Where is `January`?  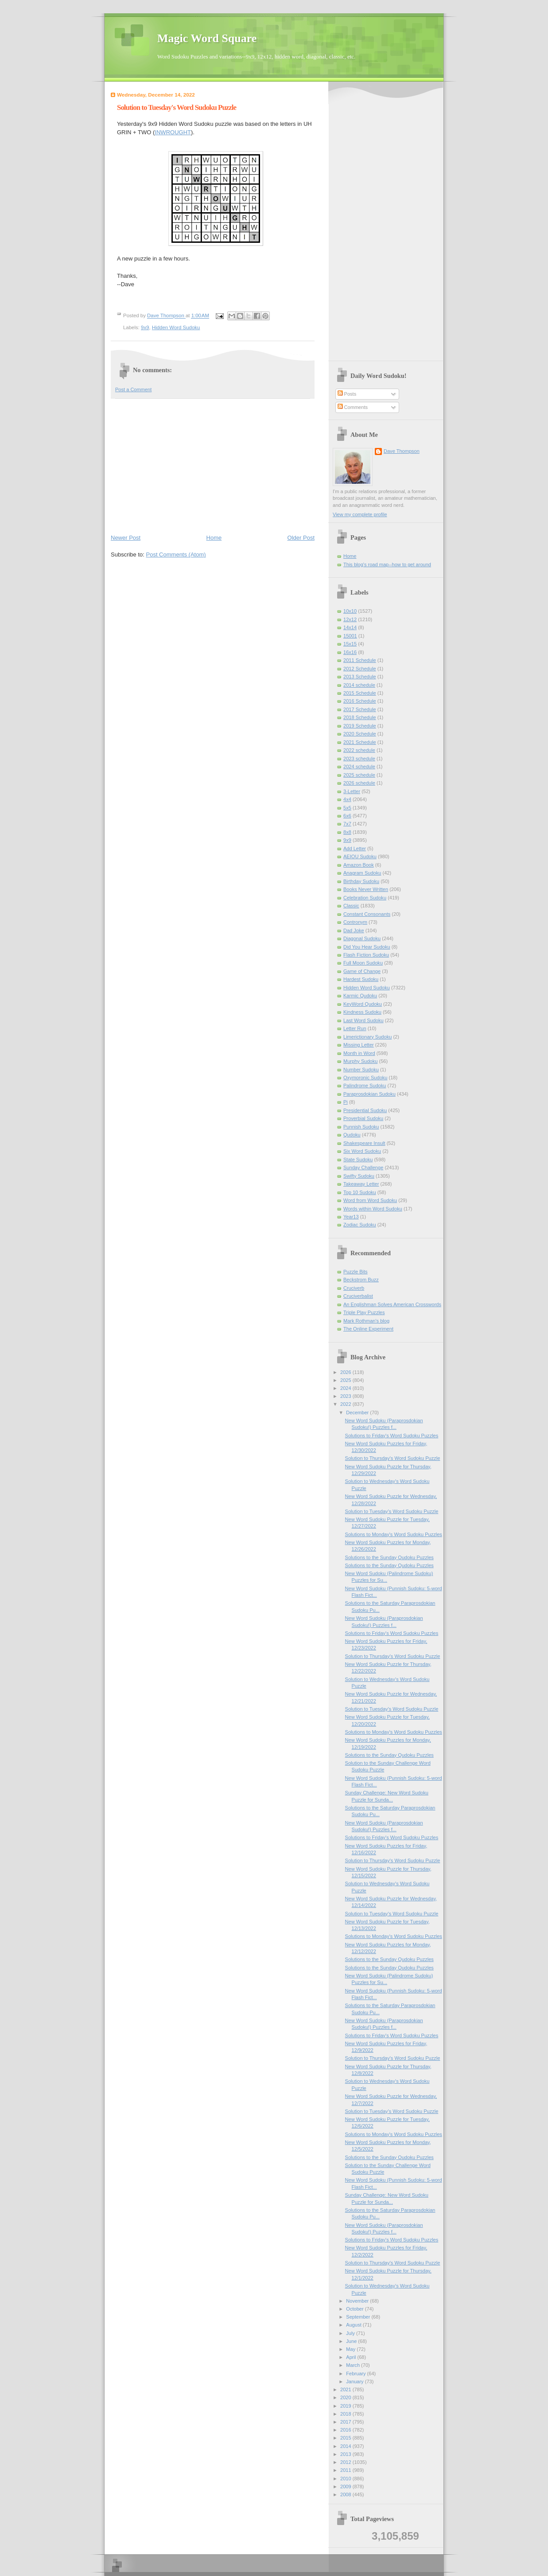 January is located at coordinates (355, 2381).